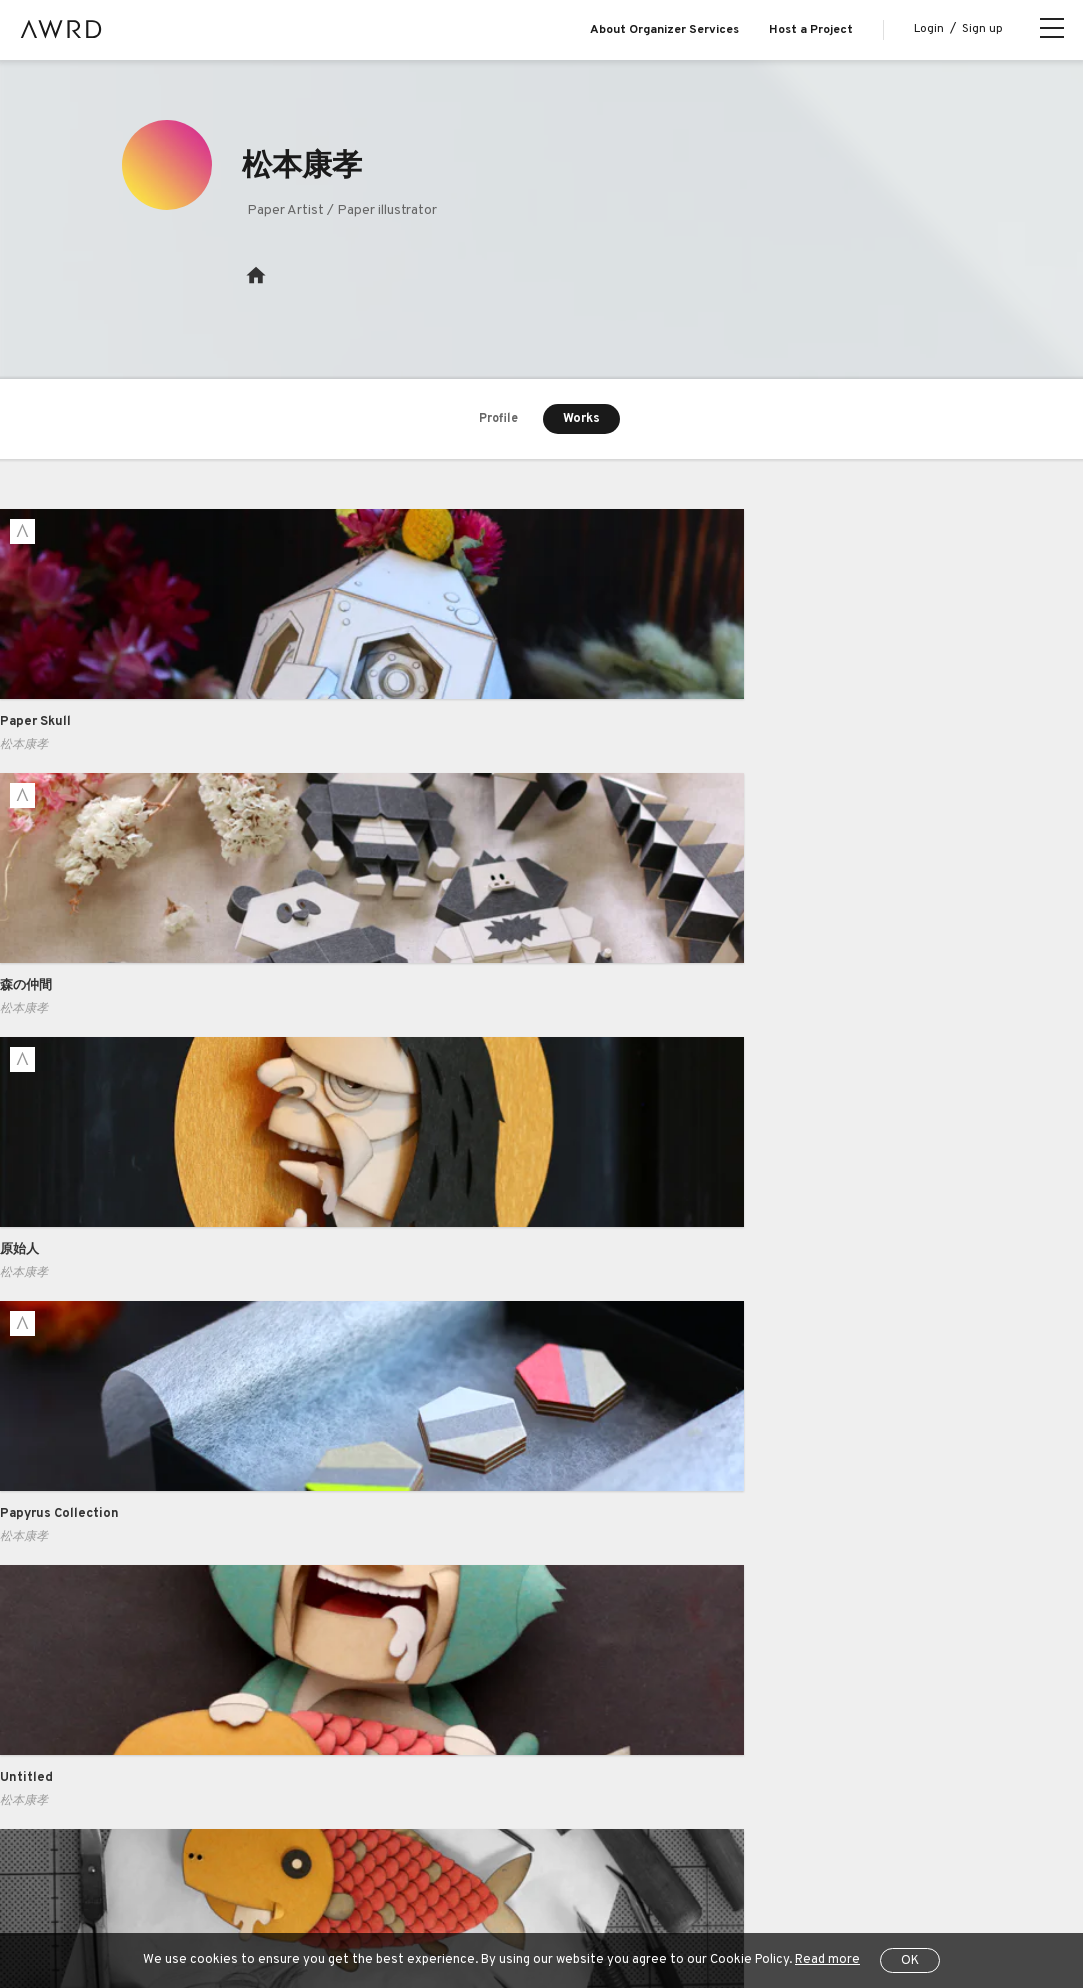  What do you see at coordinates (588, 1857) in the screenshot?
I see `Specified Commercial Transactions` at bounding box center [588, 1857].